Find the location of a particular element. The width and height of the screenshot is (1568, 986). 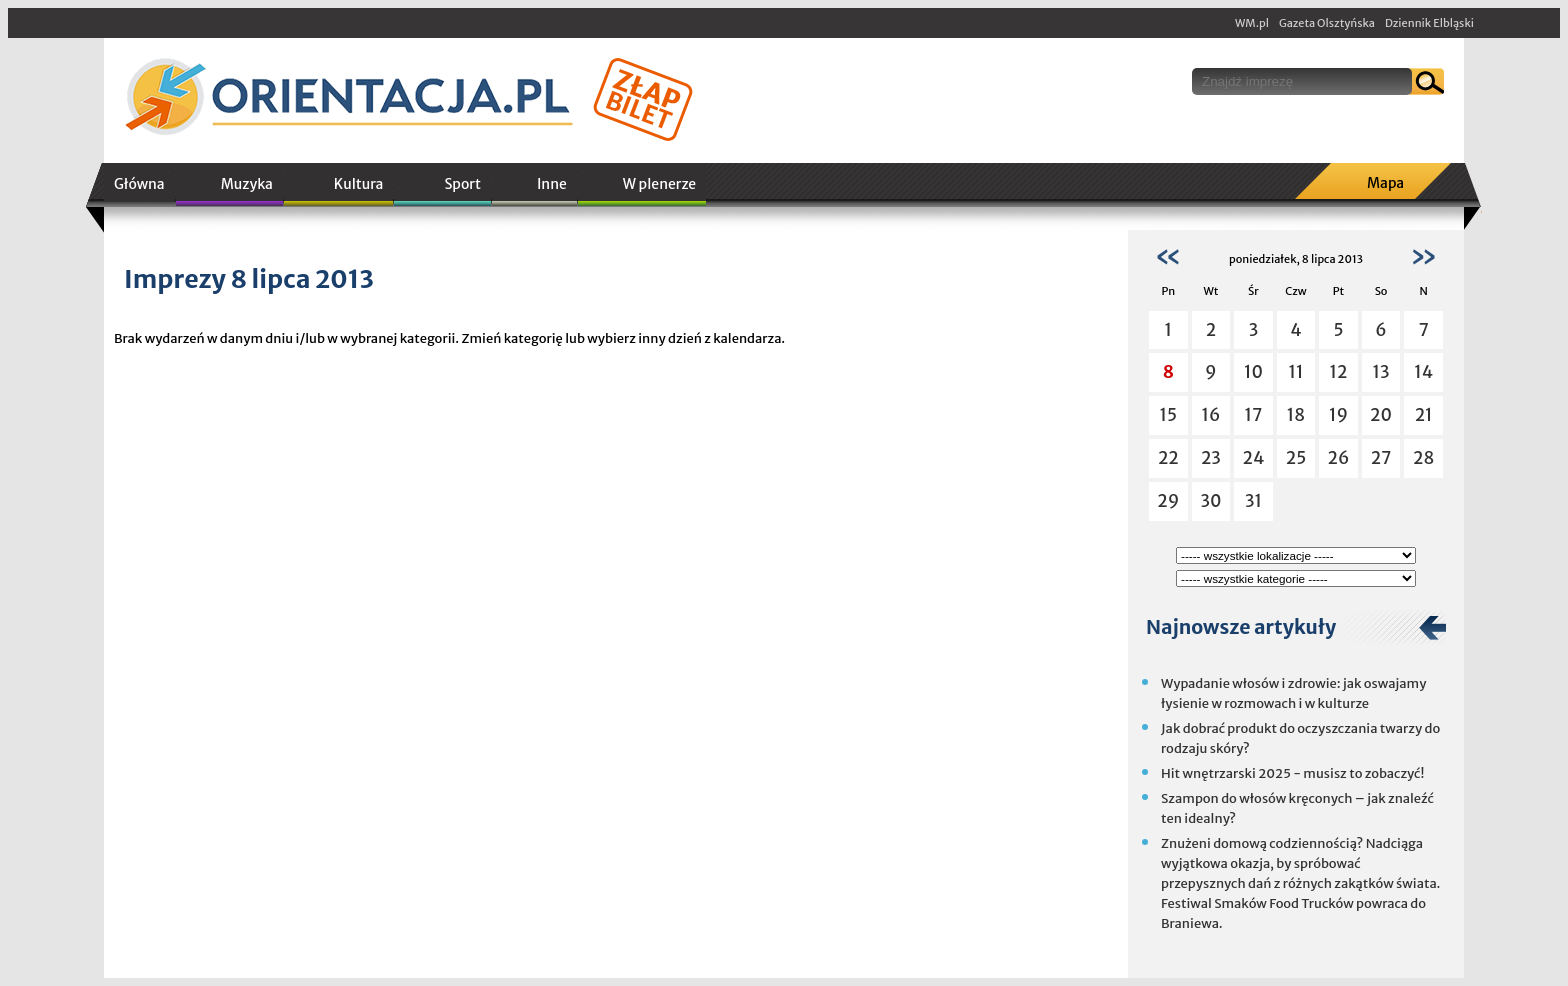

25 is located at coordinates (1296, 458).